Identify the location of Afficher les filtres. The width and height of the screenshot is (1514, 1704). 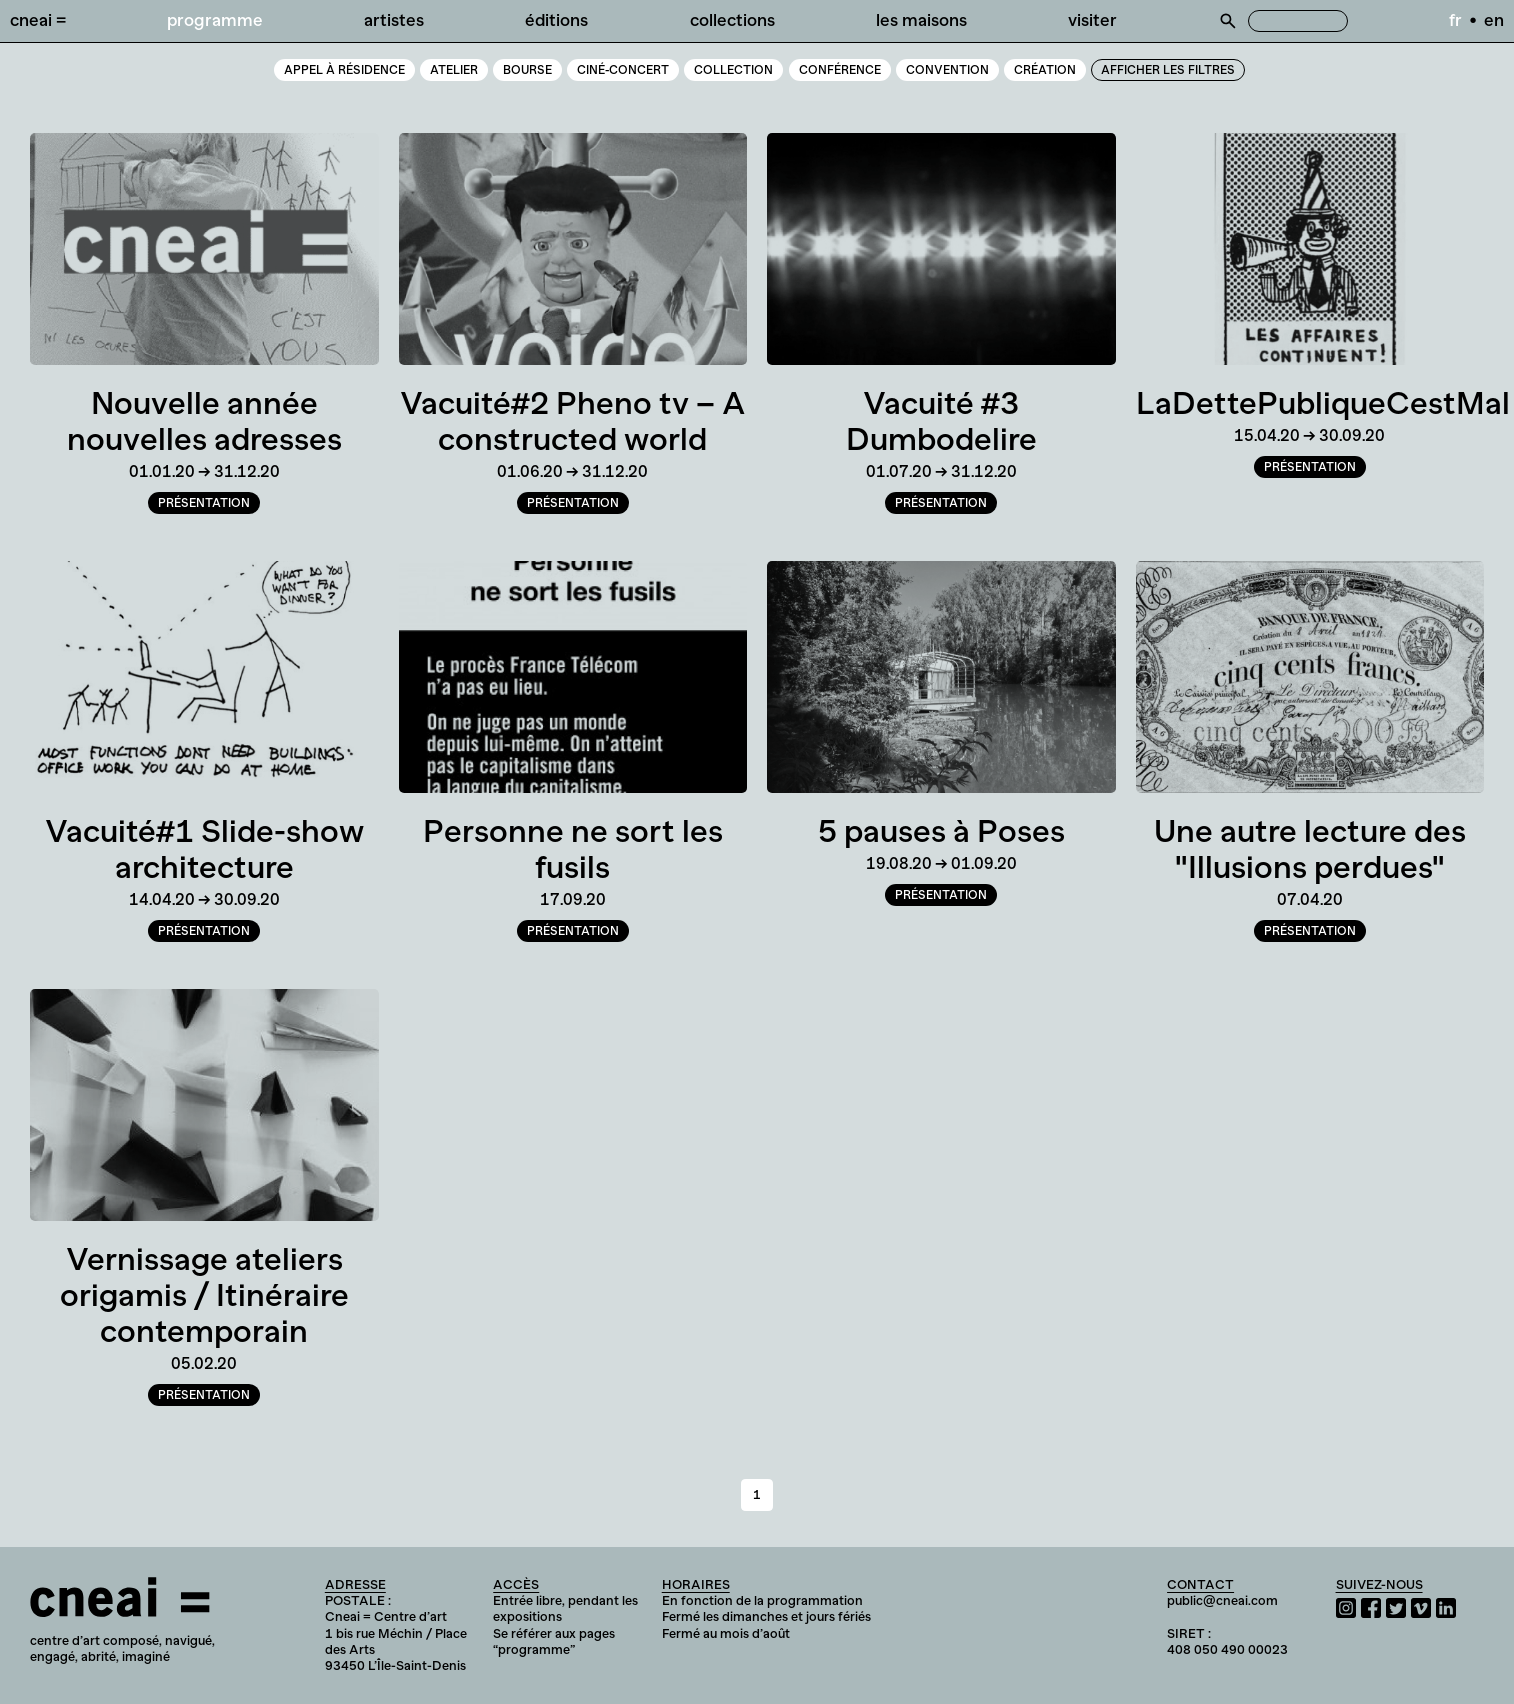
(1168, 70).